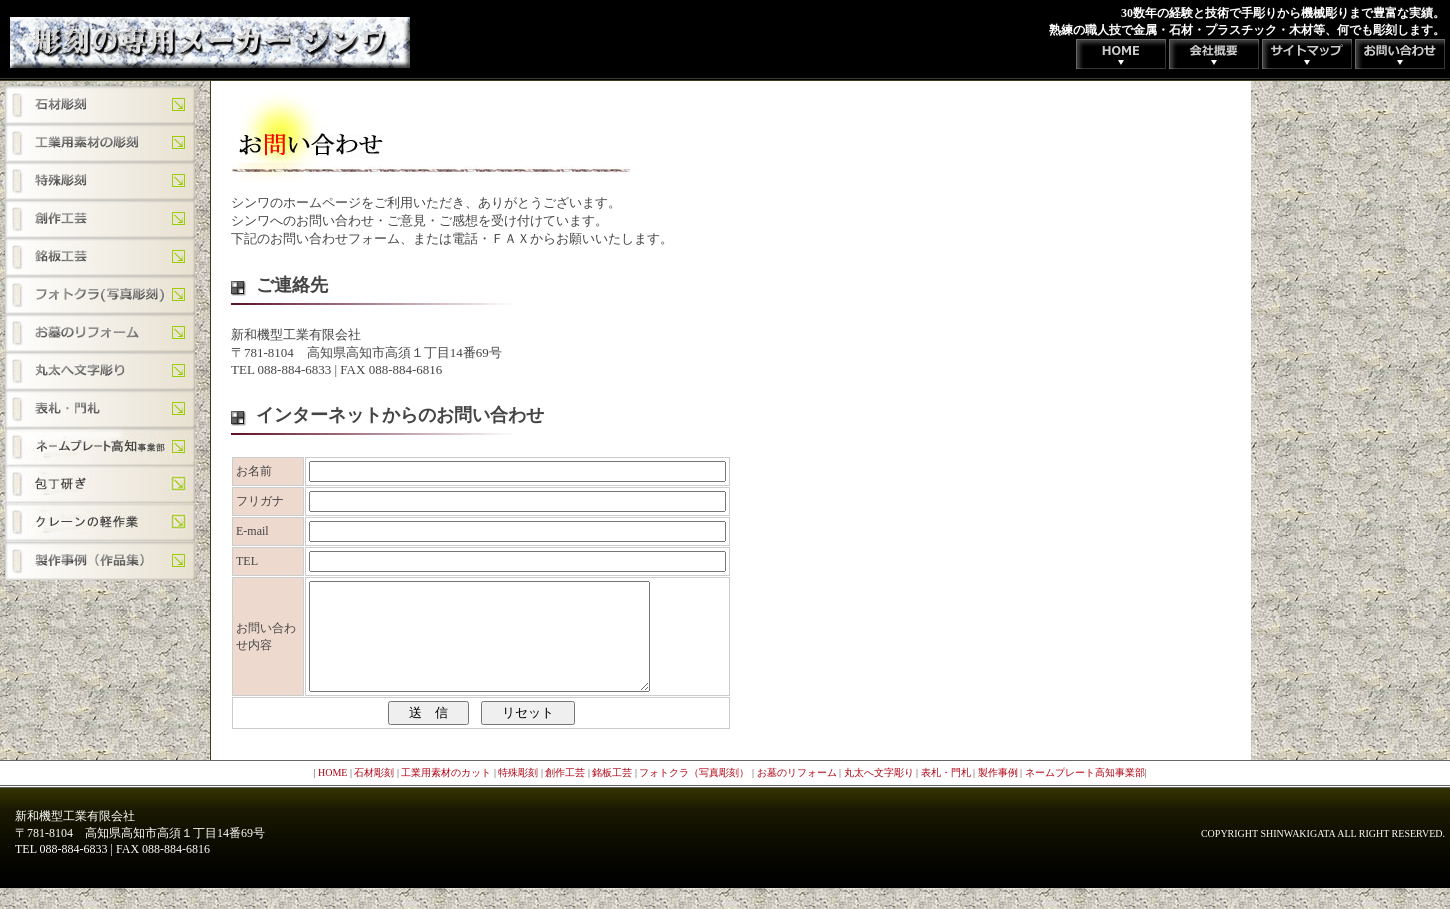  I want to click on クレーンの軽作業, so click(100, 523).